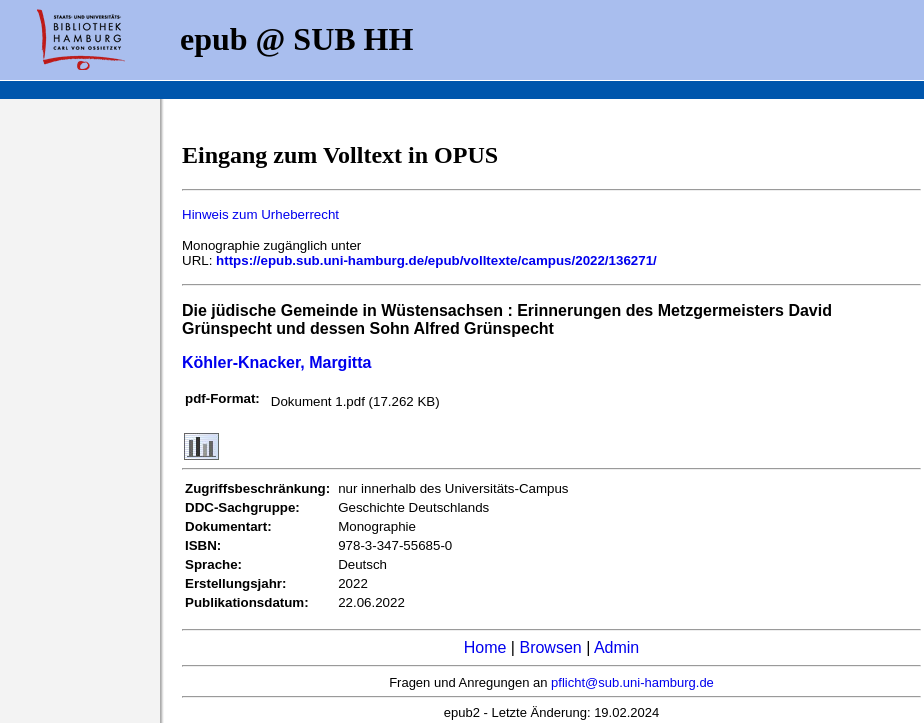 The width and height of the screenshot is (924, 723). What do you see at coordinates (485, 647) in the screenshot?
I see `Home` at bounding box center [485, 647].